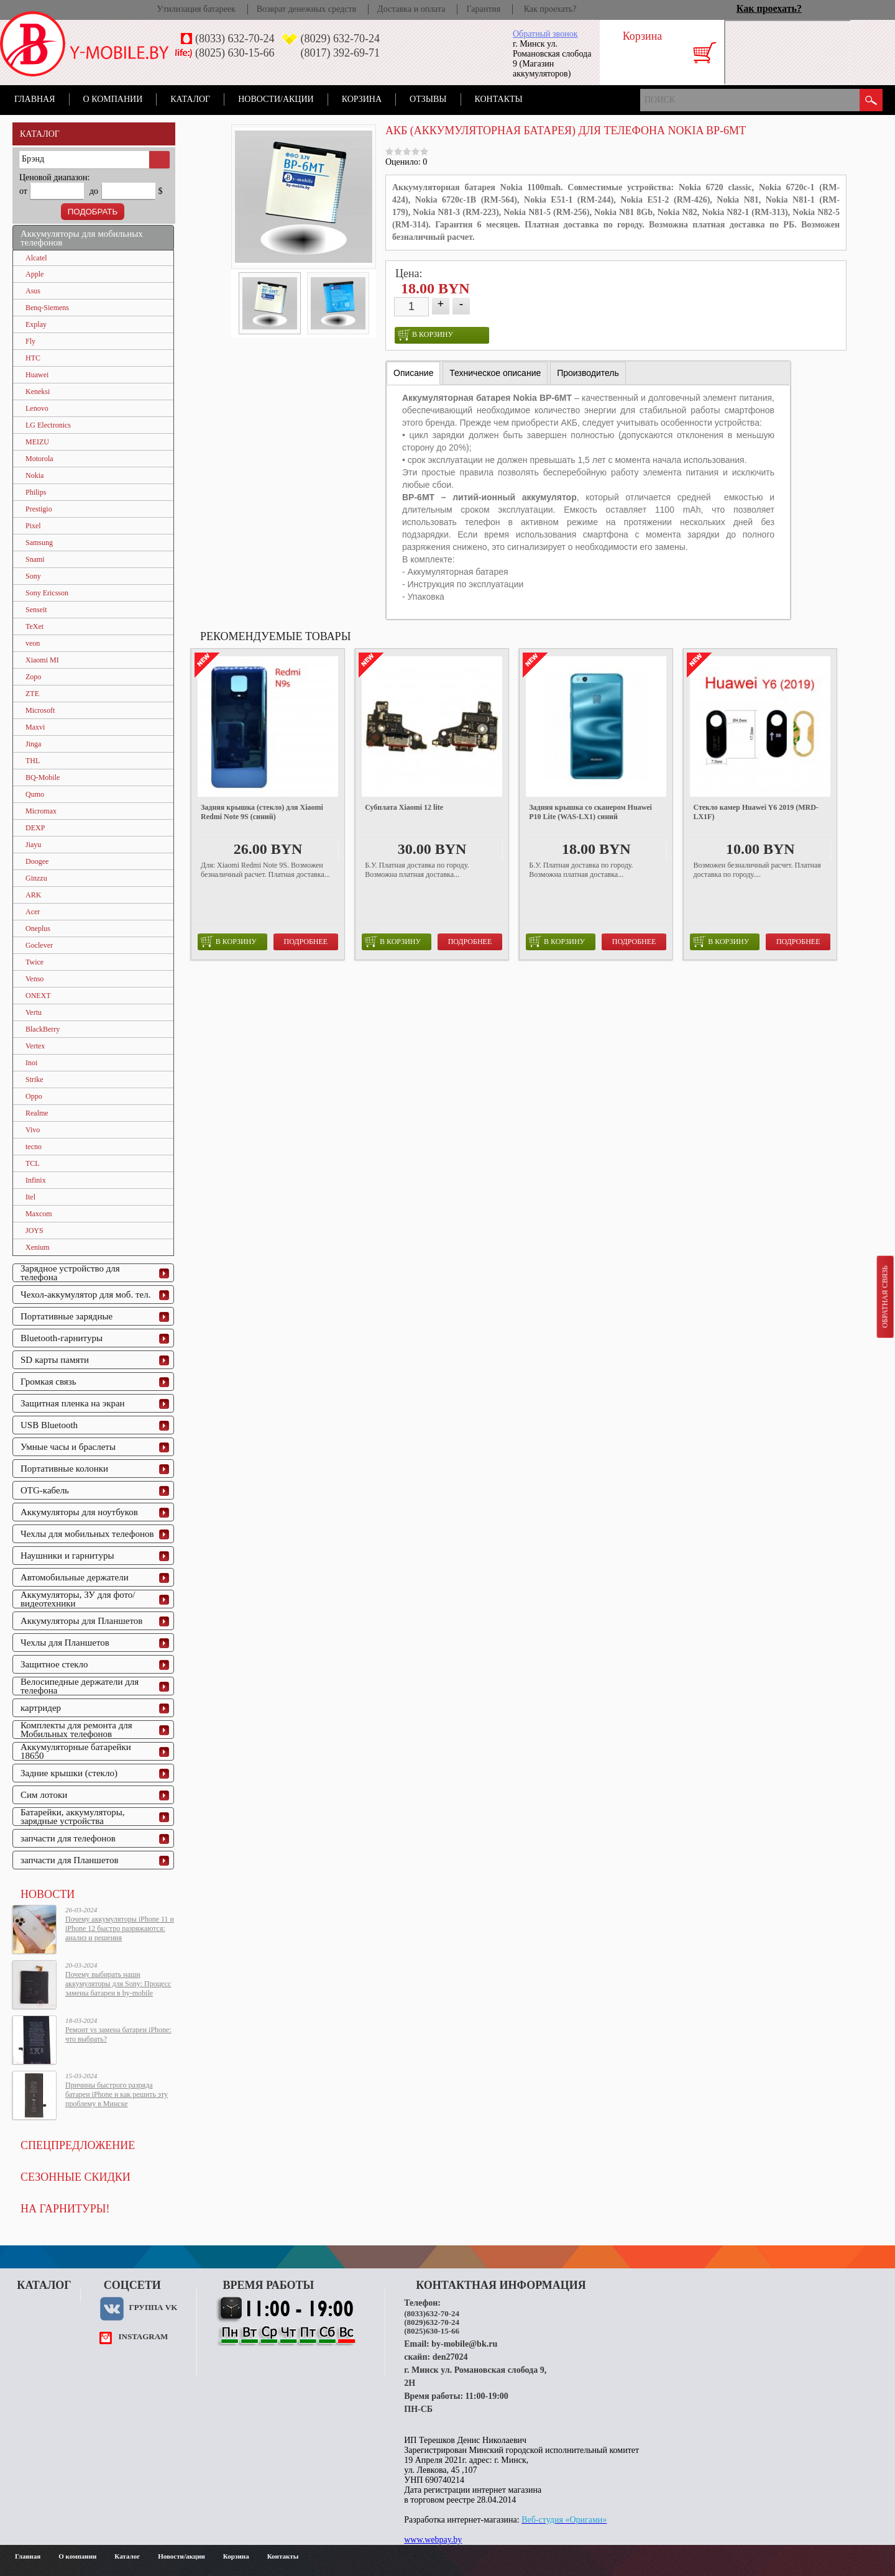 The width and height of the screenshot is (895, 2576). Describe the element at coordinates (67, 1556) in the screenshot. I see `Наушники и гарнитуры` at that location.